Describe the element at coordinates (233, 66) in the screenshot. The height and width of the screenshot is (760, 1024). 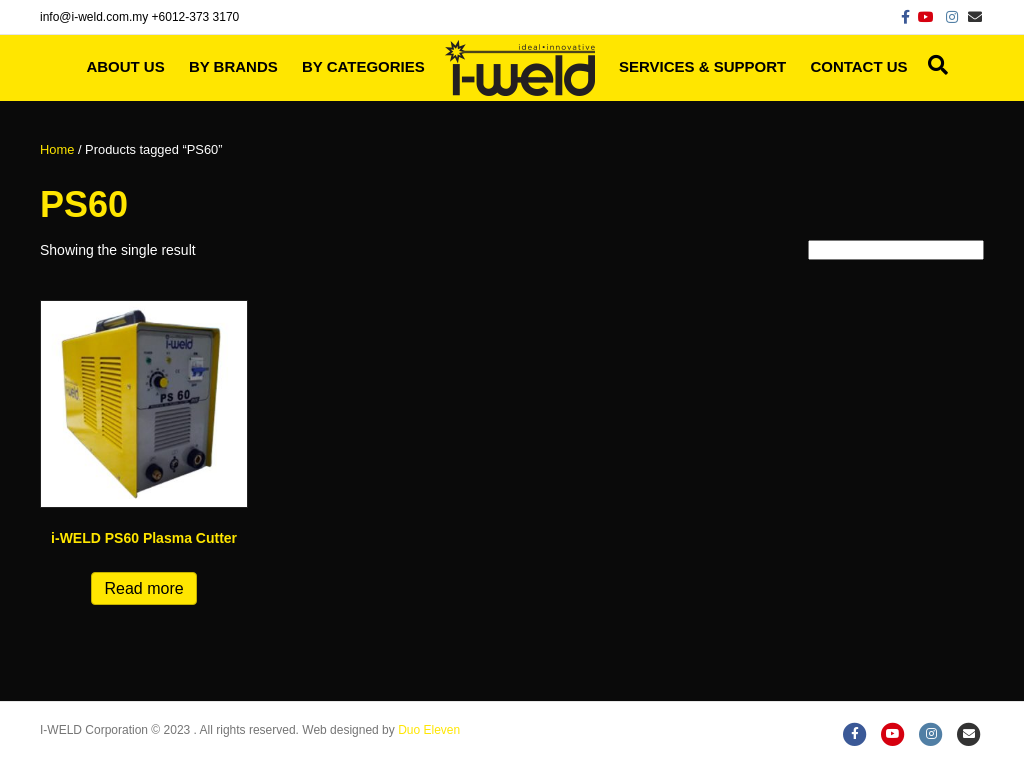
I see `By Brands` at that location.